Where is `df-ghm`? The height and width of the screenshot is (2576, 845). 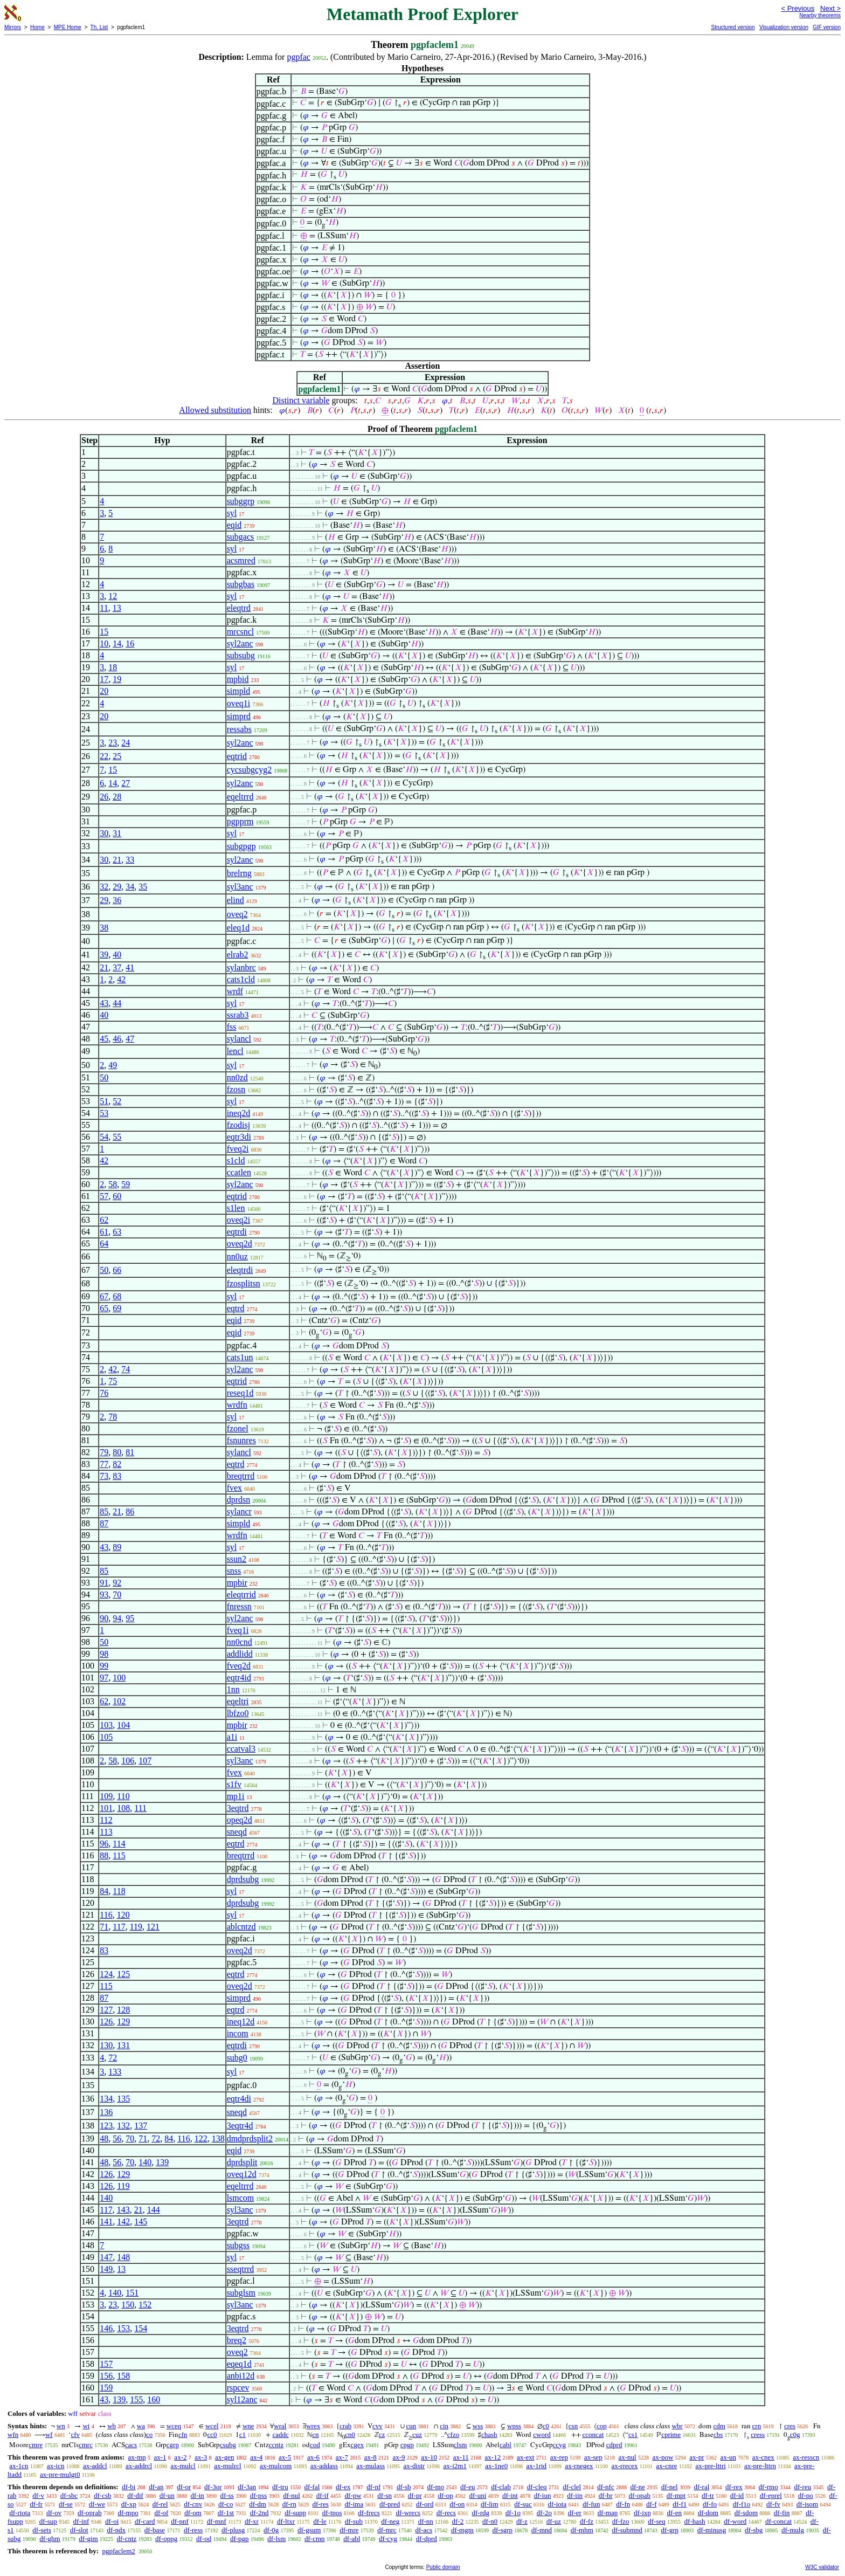
df-ghm is located at coordinates (49, 2538).